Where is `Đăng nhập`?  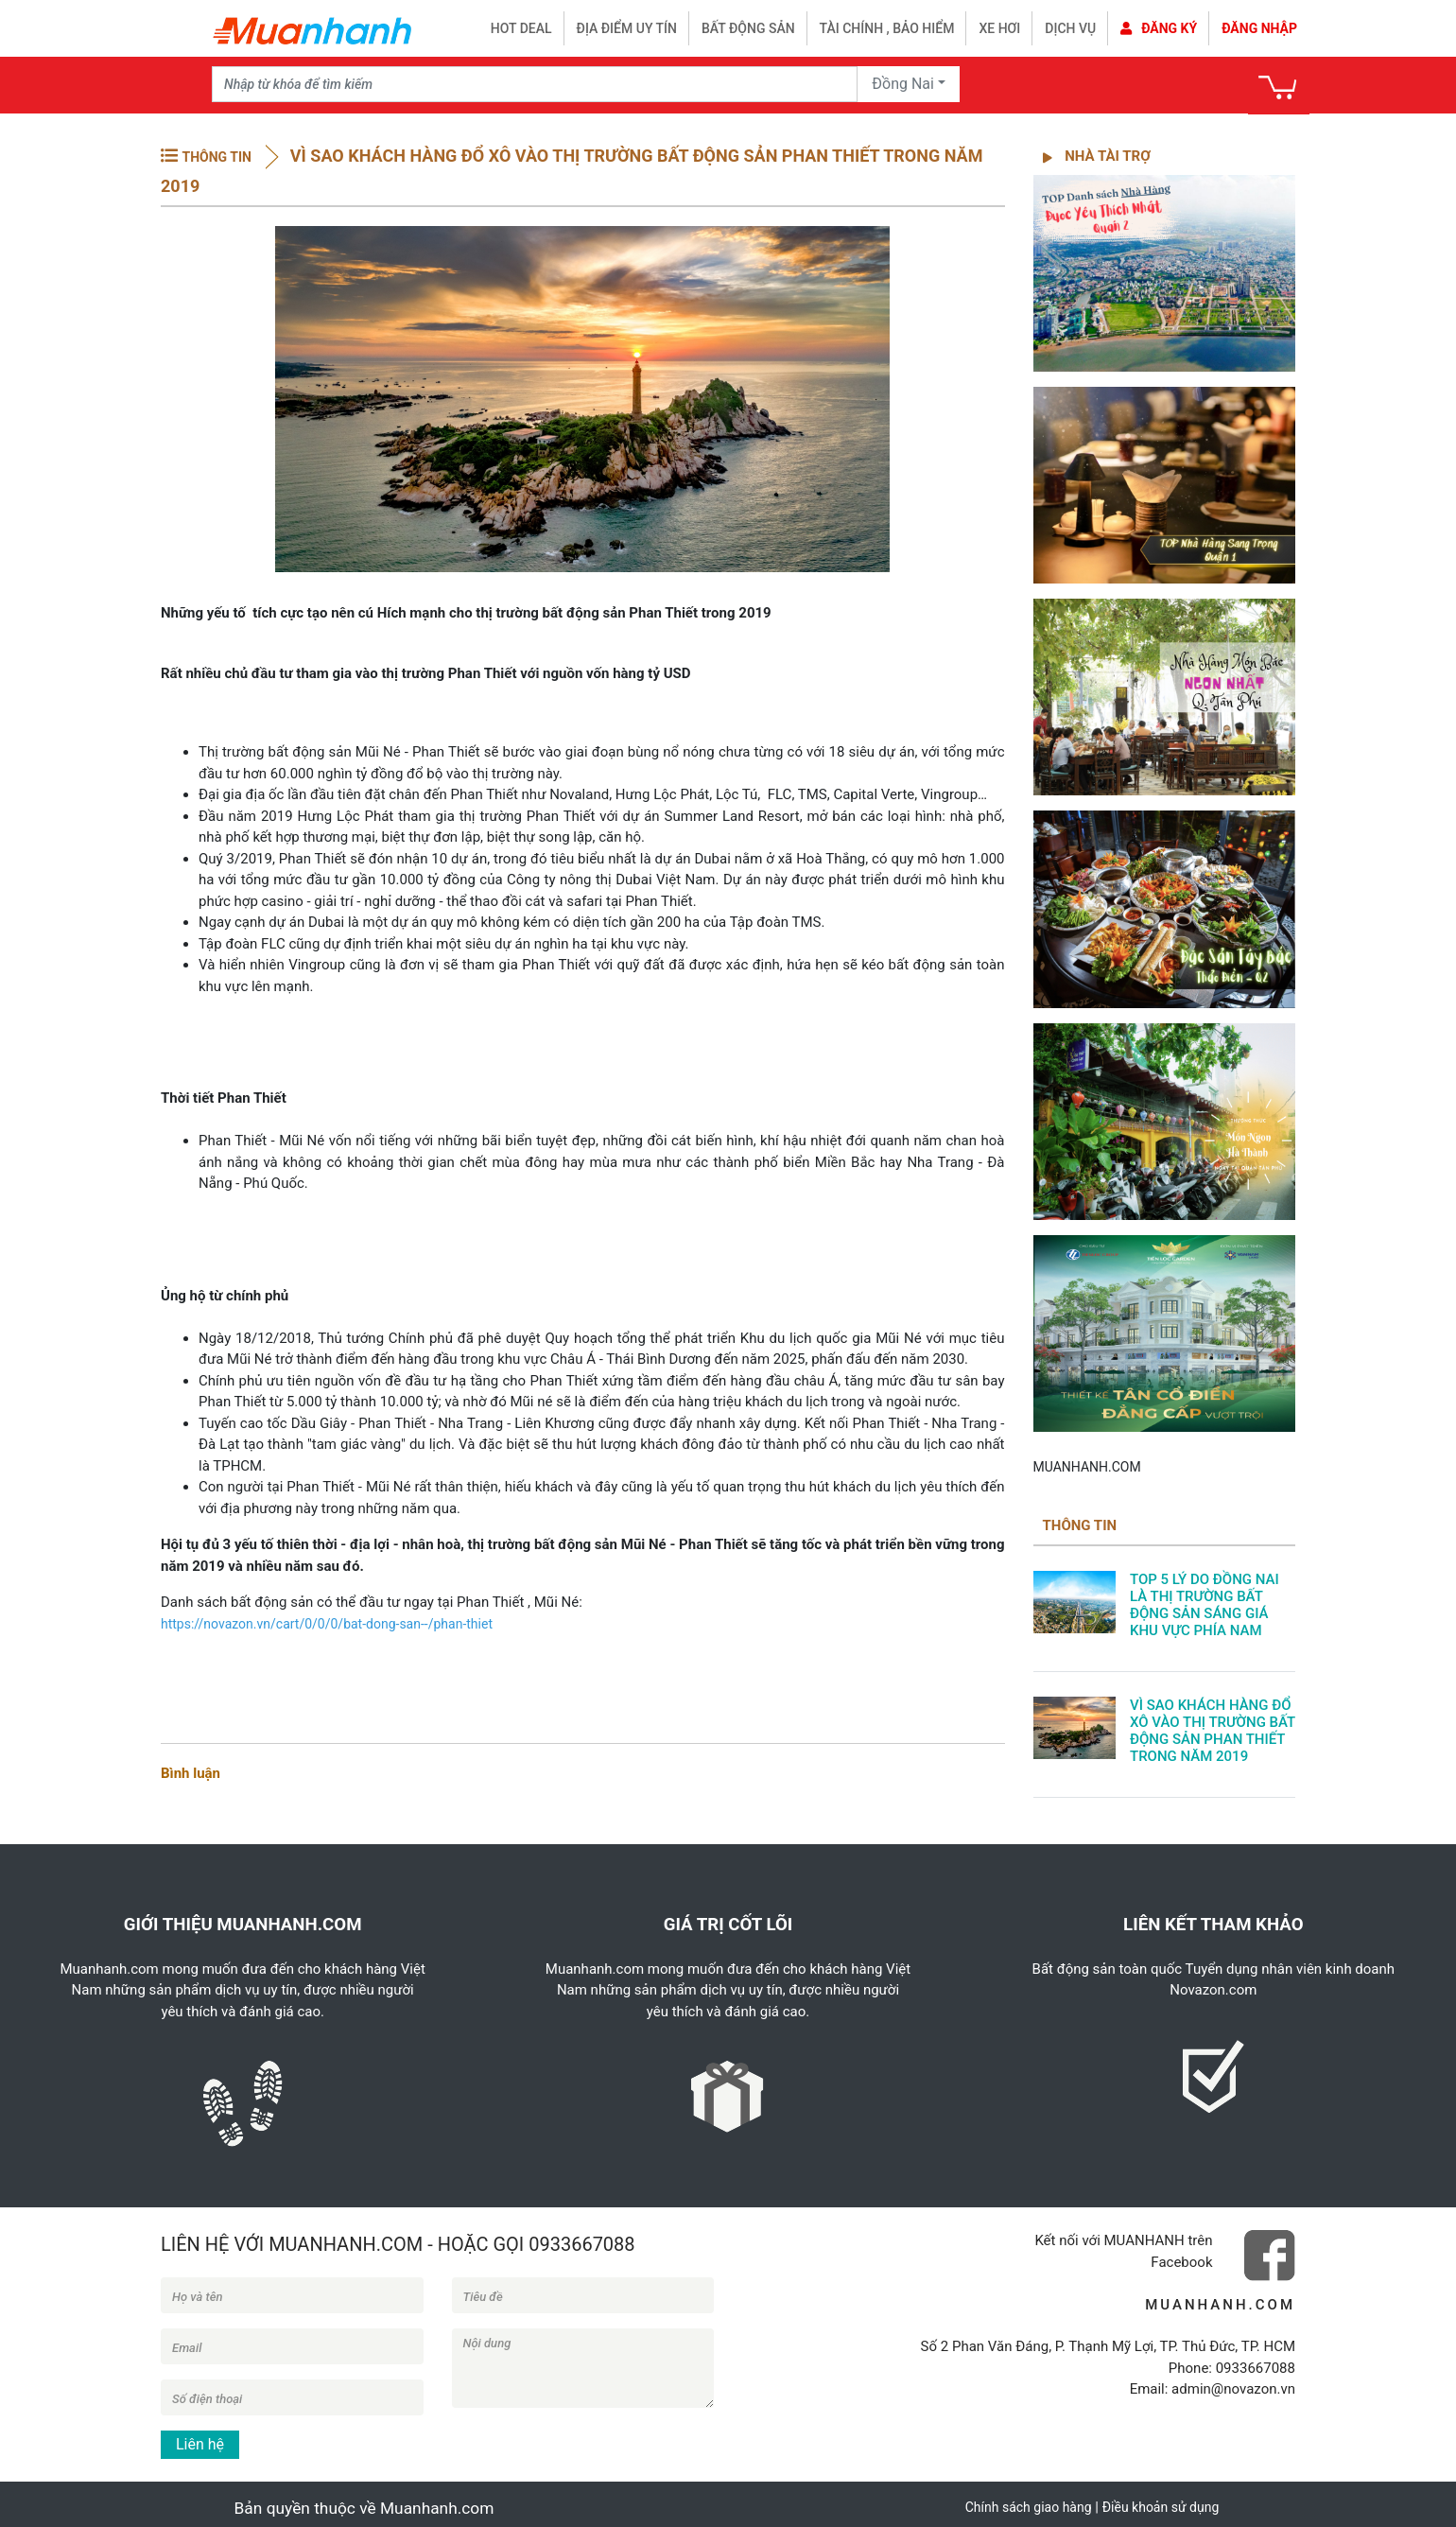 Đăng nhập is located at coordinates (1259, 28).